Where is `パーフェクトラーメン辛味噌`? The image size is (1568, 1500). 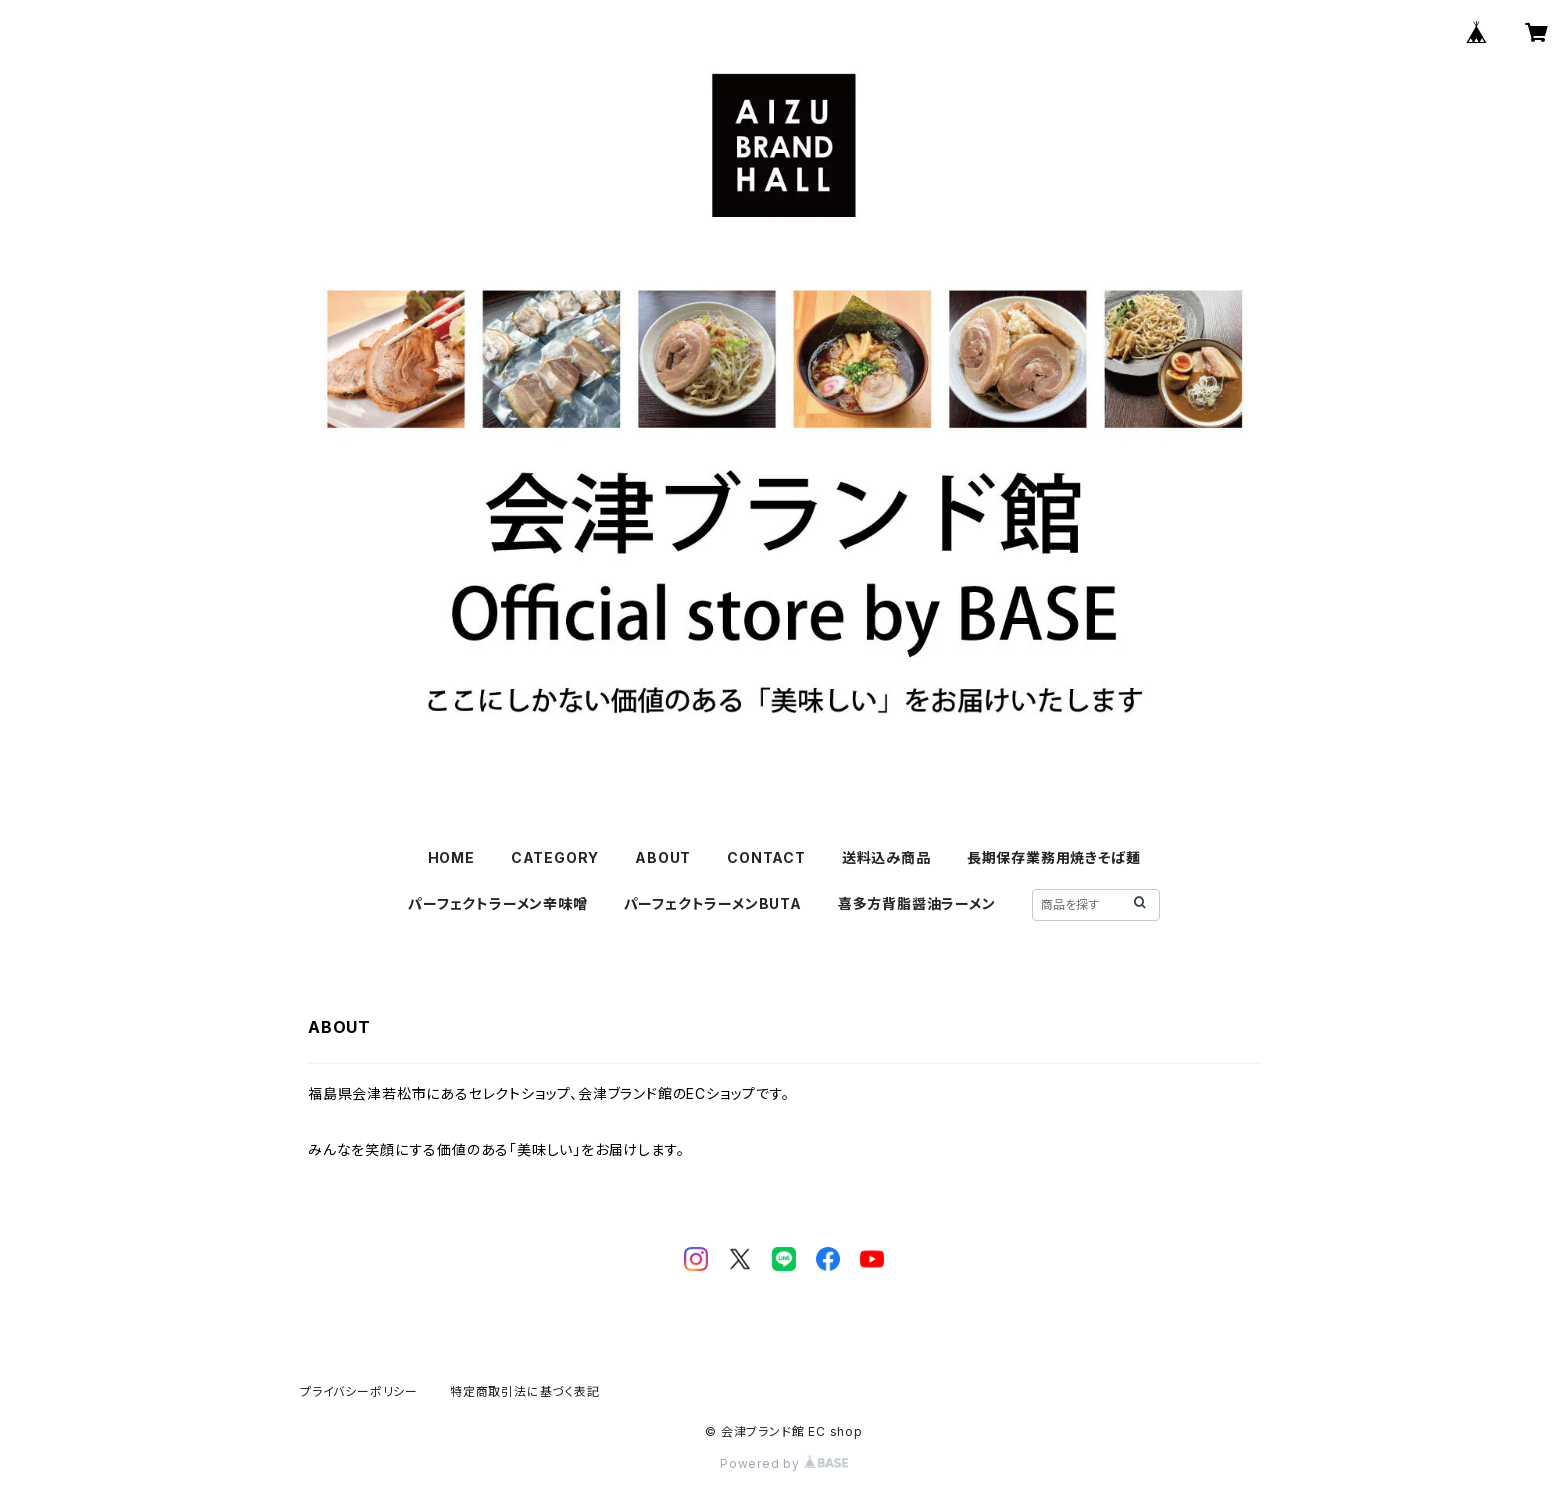
パーフェクトラーメン辛味噌 is located at coordinates (497, 903).